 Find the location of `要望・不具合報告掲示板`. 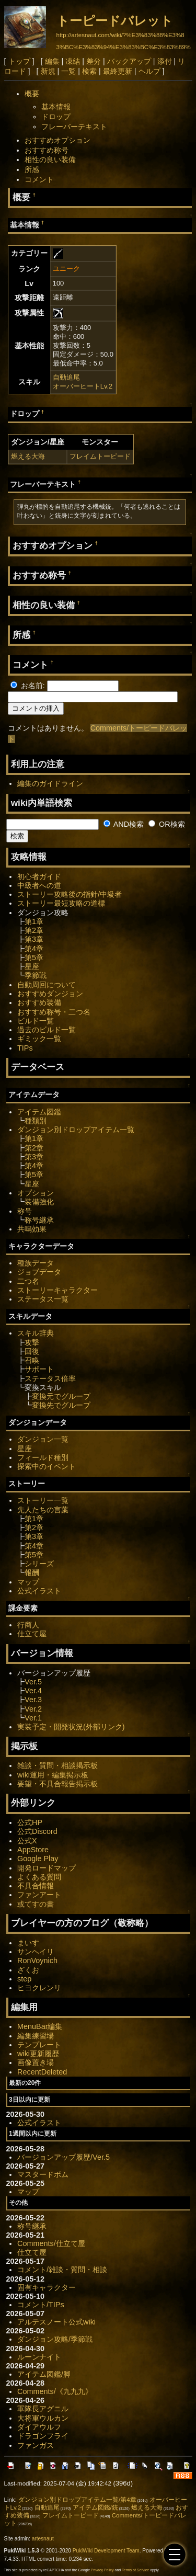

要望・不具合報告掲示板 is located at coordinates (57, 1784).